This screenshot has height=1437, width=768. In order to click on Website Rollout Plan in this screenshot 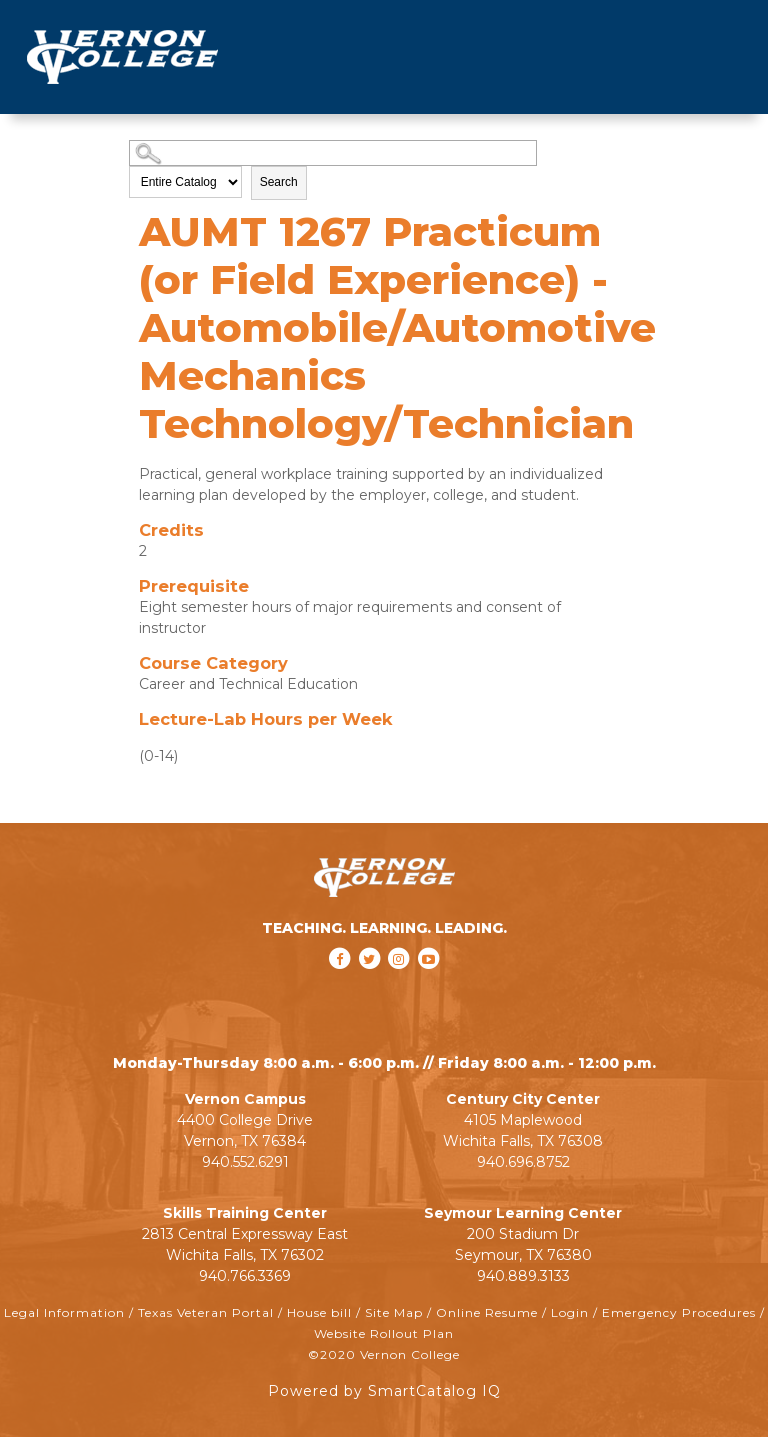, I will do `click(384, 1333)`.